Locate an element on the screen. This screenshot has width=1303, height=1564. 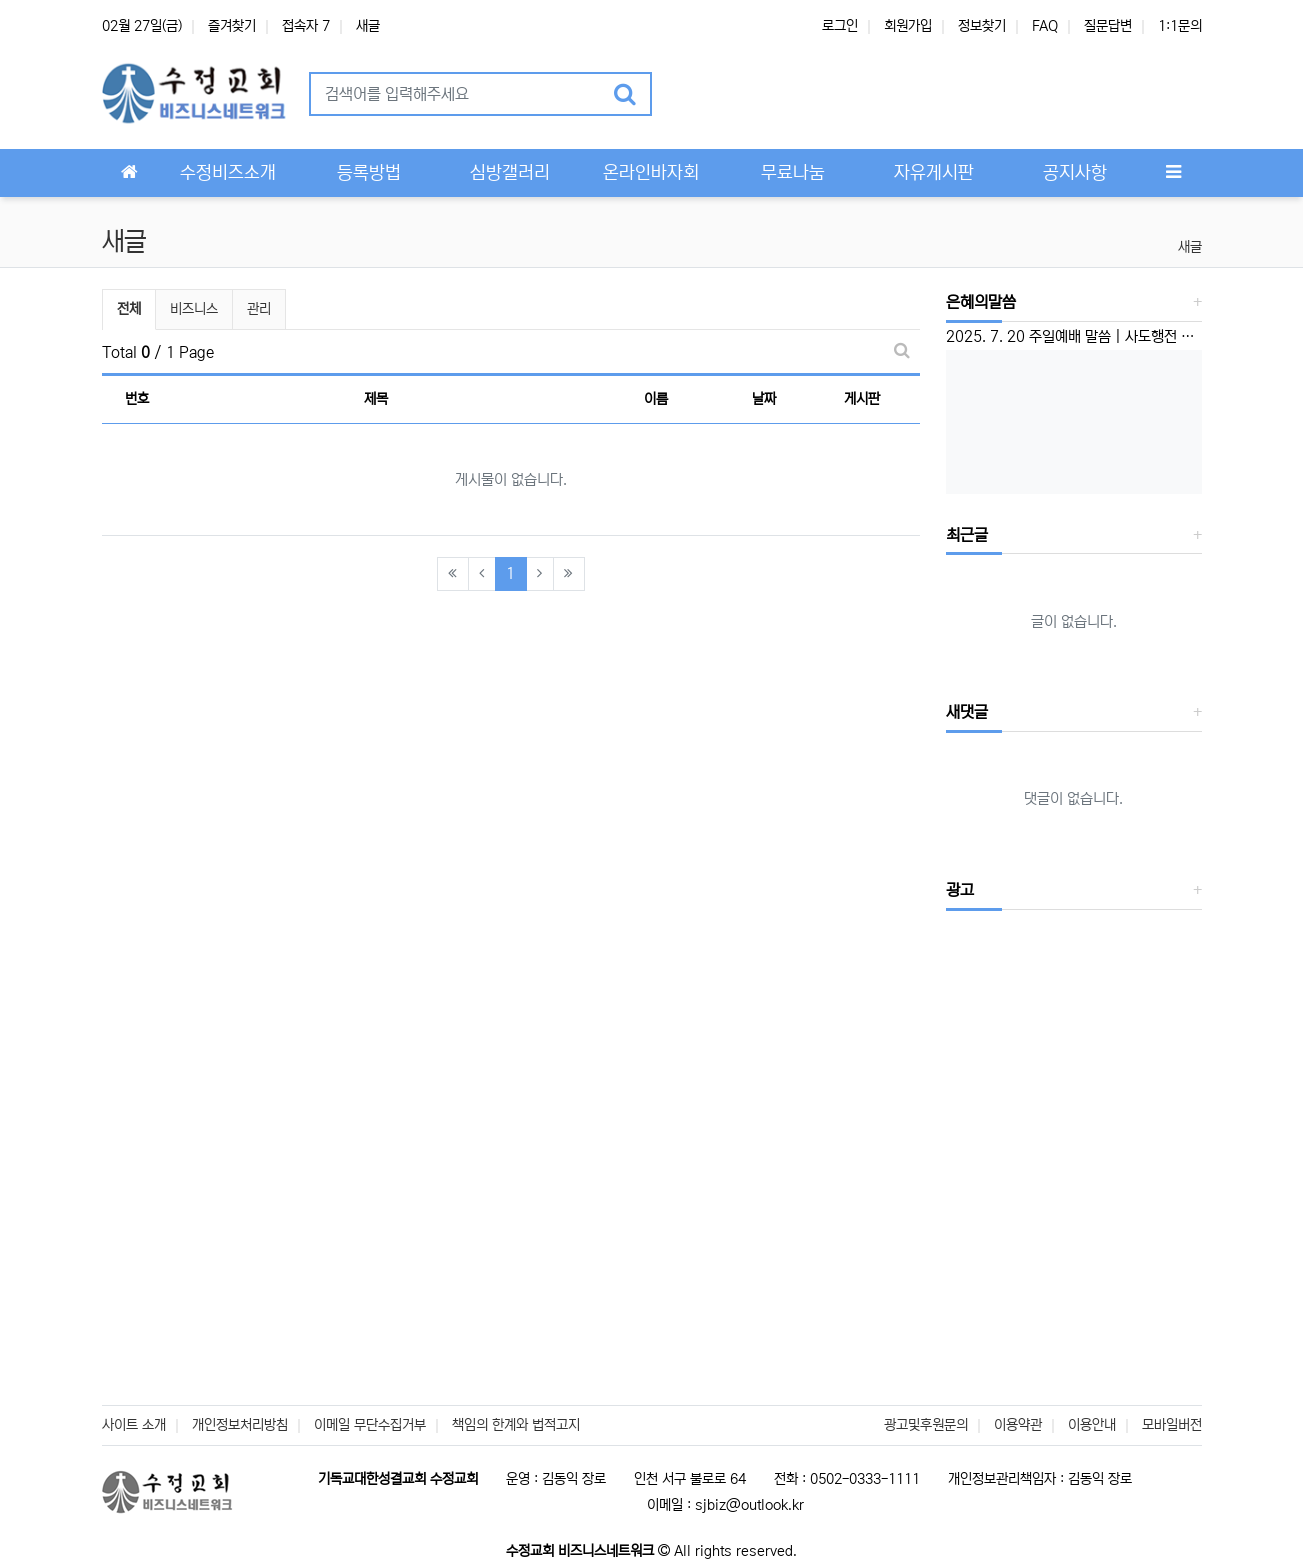
질문답변 is located at coordinates (1108, 26).